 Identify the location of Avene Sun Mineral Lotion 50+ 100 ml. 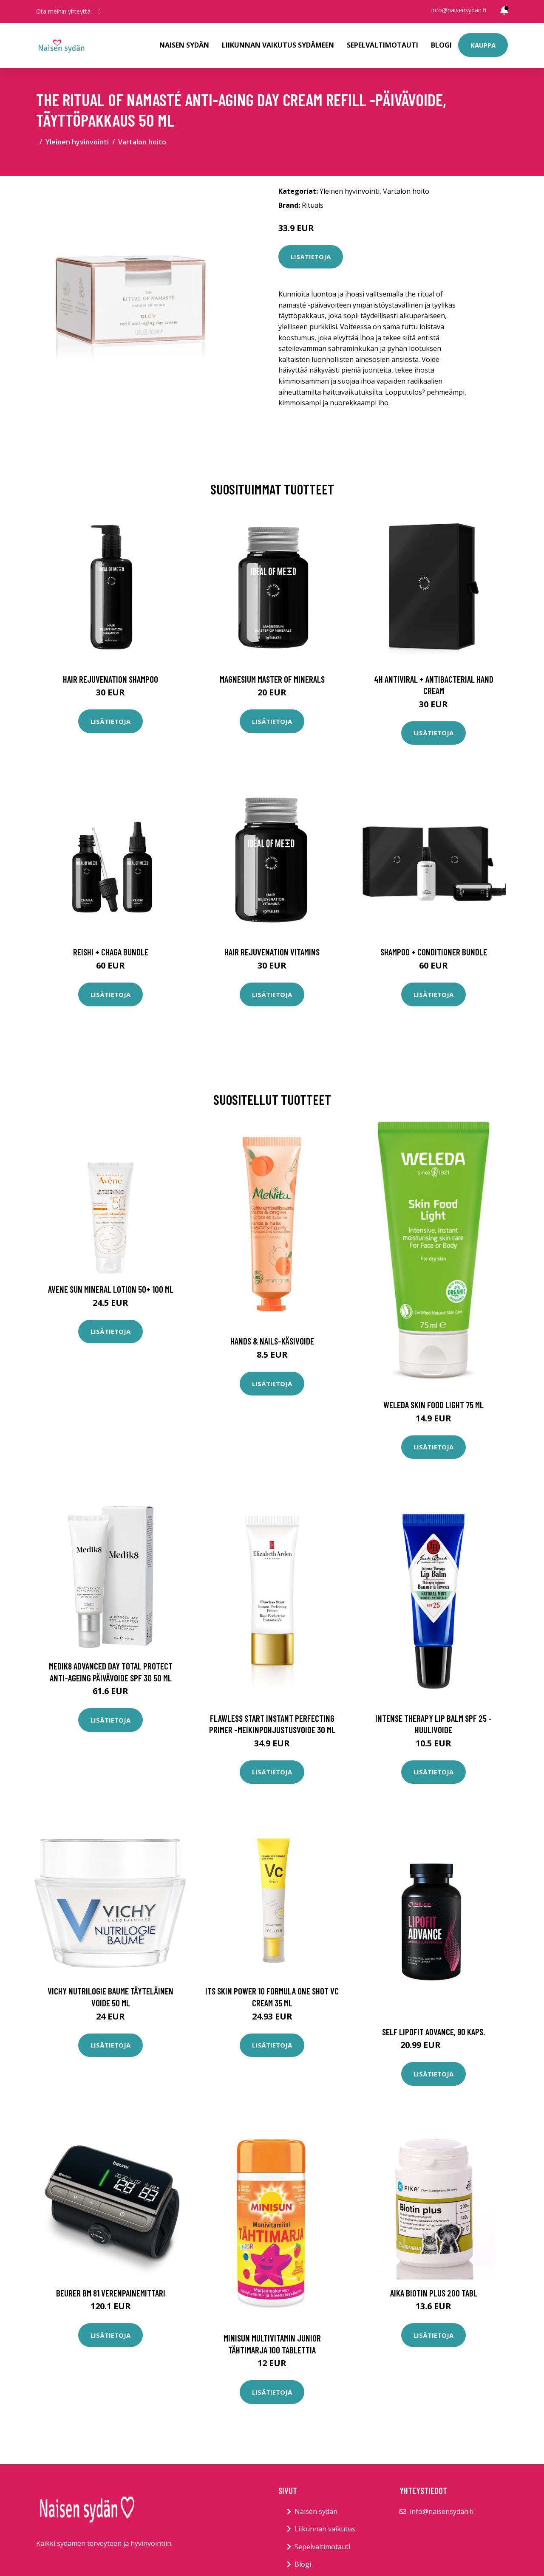
(110, 1289).